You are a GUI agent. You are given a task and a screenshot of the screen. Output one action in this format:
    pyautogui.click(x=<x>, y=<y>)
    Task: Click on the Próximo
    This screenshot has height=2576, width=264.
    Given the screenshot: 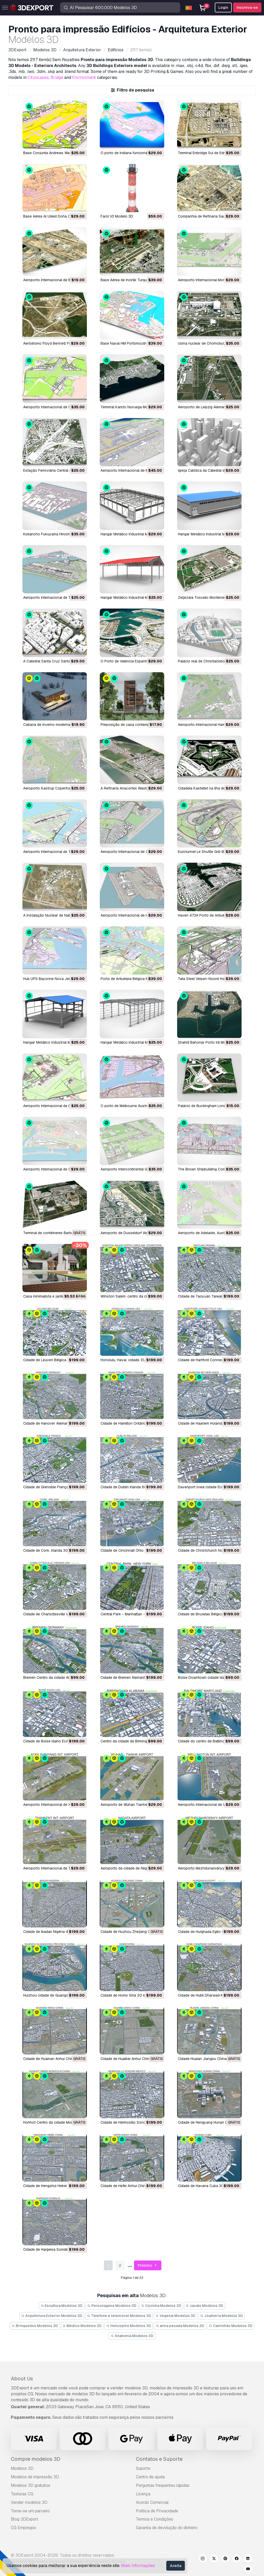 What is the action you would take?
    pyautogui.click(x=148, y=2265)
    